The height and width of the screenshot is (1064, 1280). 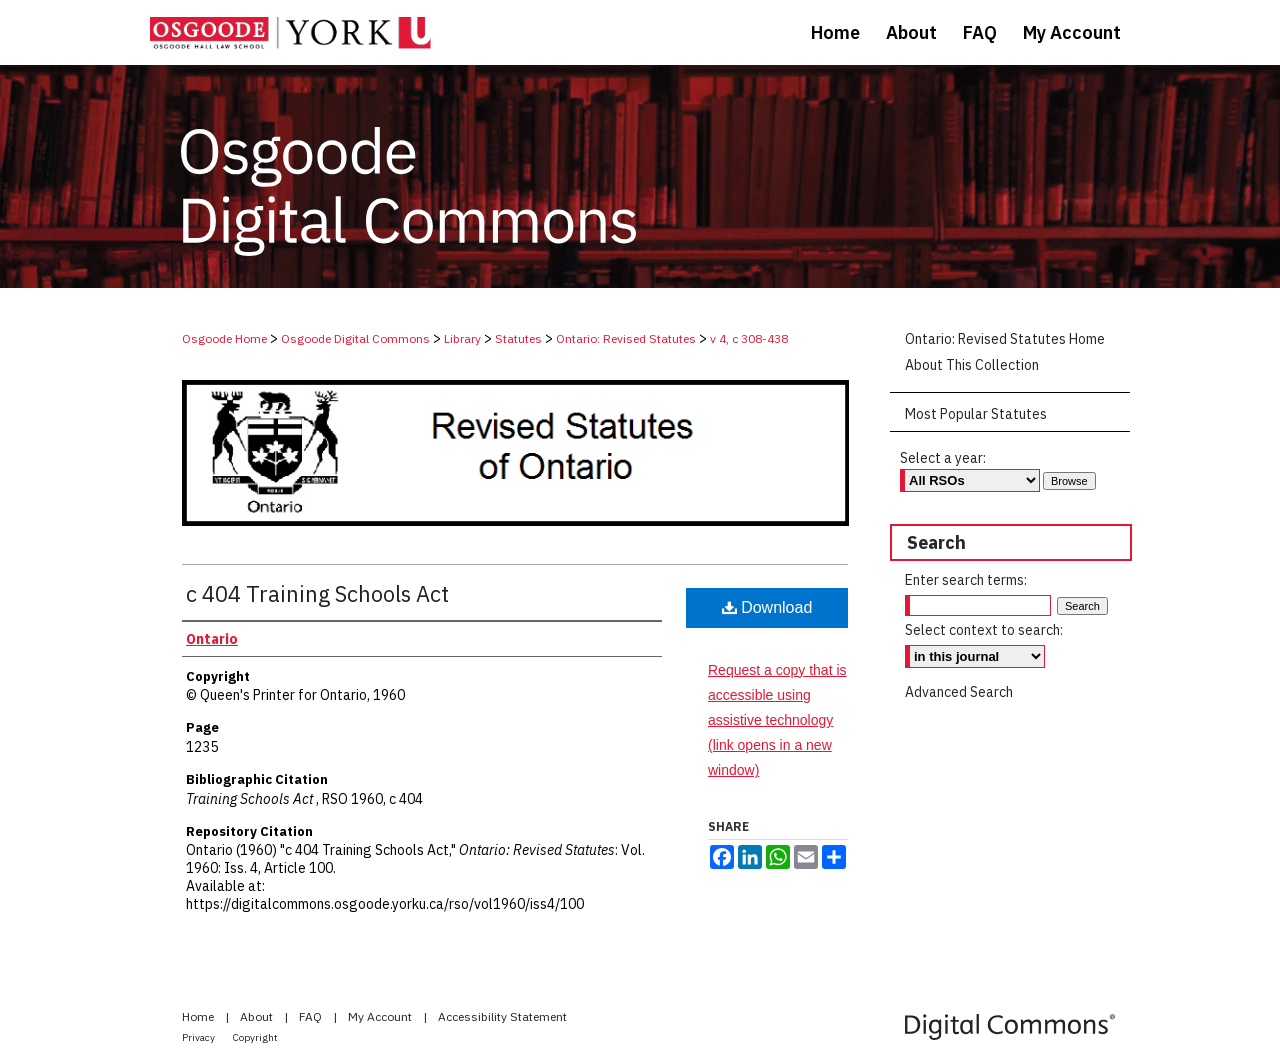 What do you see at coordinates (966, 580) in the screenshot?
I see `Enter search terms:` at bounding box center [966, 580].